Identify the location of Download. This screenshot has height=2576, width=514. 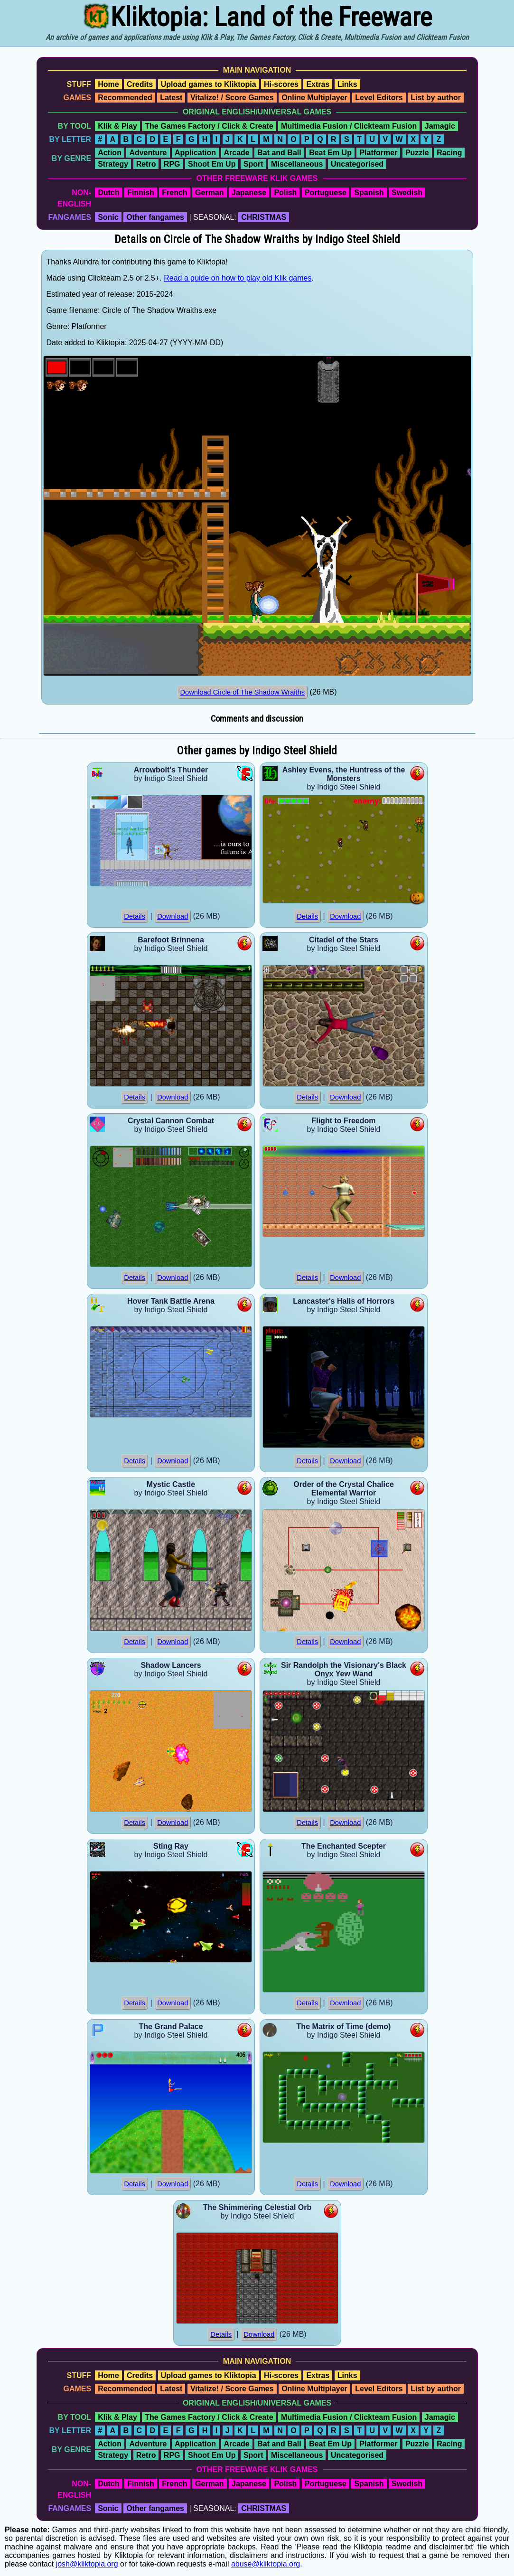
(172, 916).